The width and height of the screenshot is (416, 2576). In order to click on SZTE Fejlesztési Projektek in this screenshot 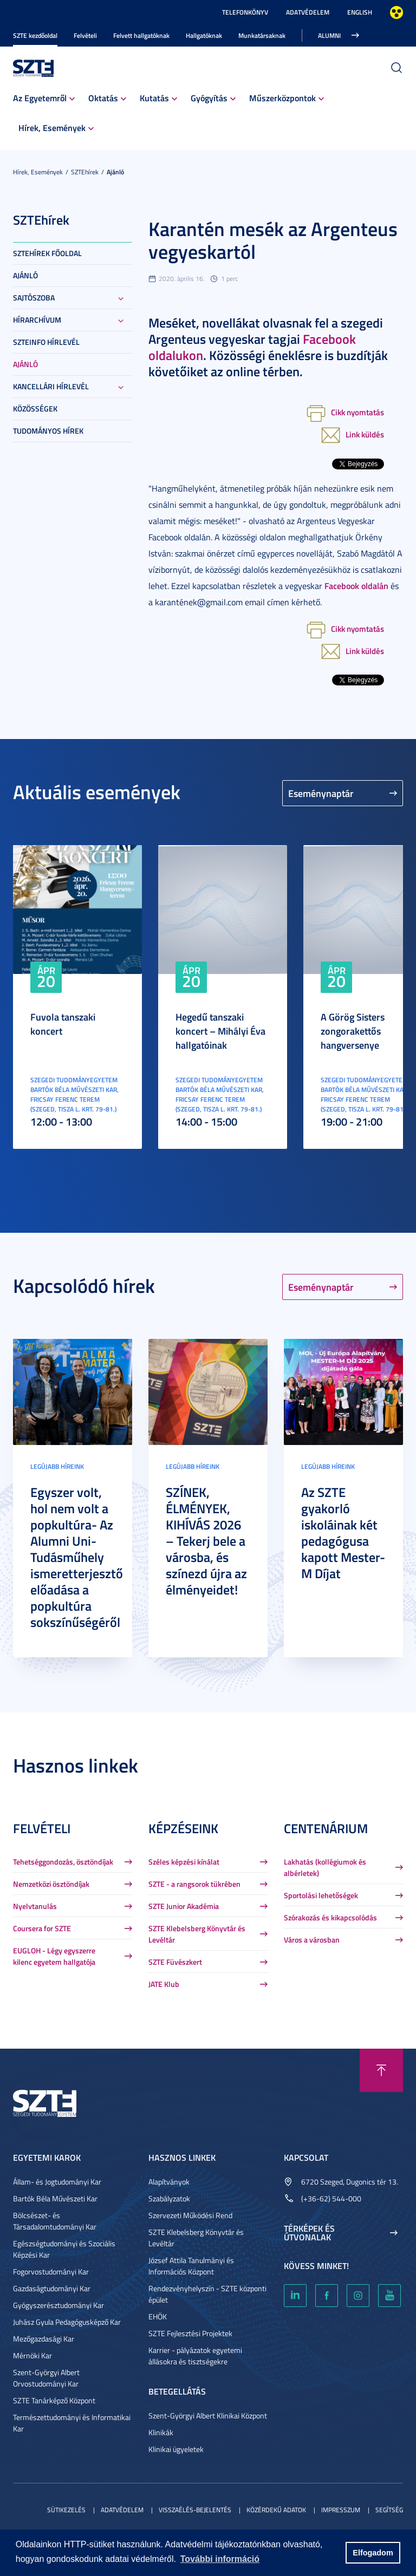, I will do `click(190, 2333)`.